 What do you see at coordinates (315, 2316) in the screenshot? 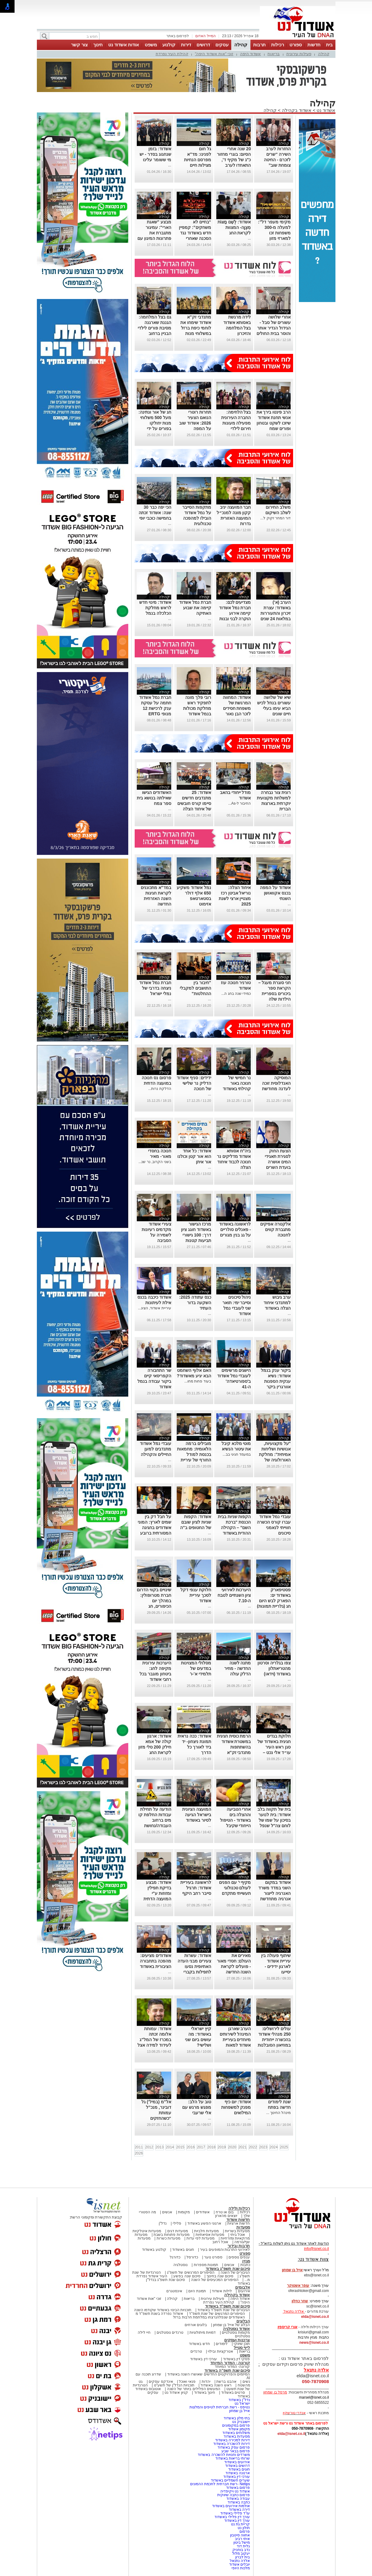
I see `elda@isnet.co.il` at bounding box center [315, 2316].